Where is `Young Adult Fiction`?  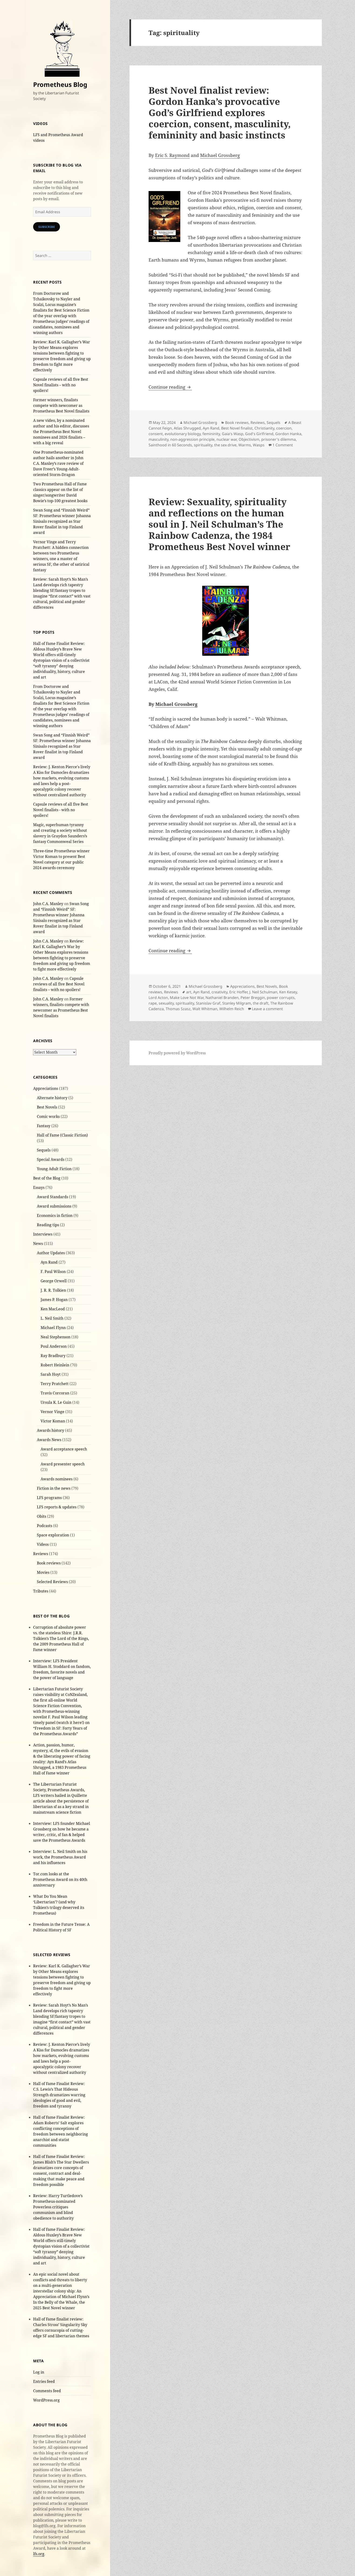
Young Adult Fiction is located at coordinates (54, 1168).